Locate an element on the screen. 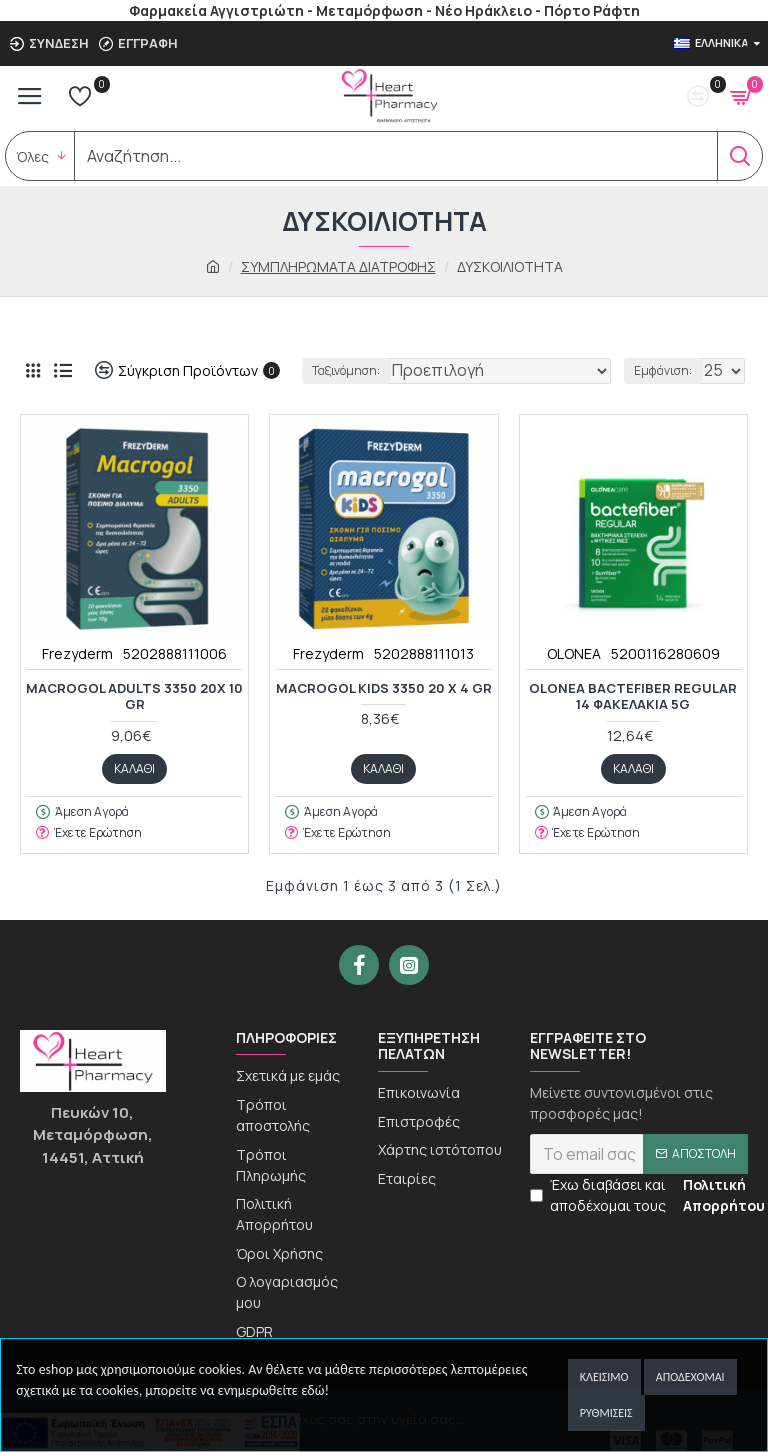  Αποδέχομαι is located at coordinates (690, 1377).